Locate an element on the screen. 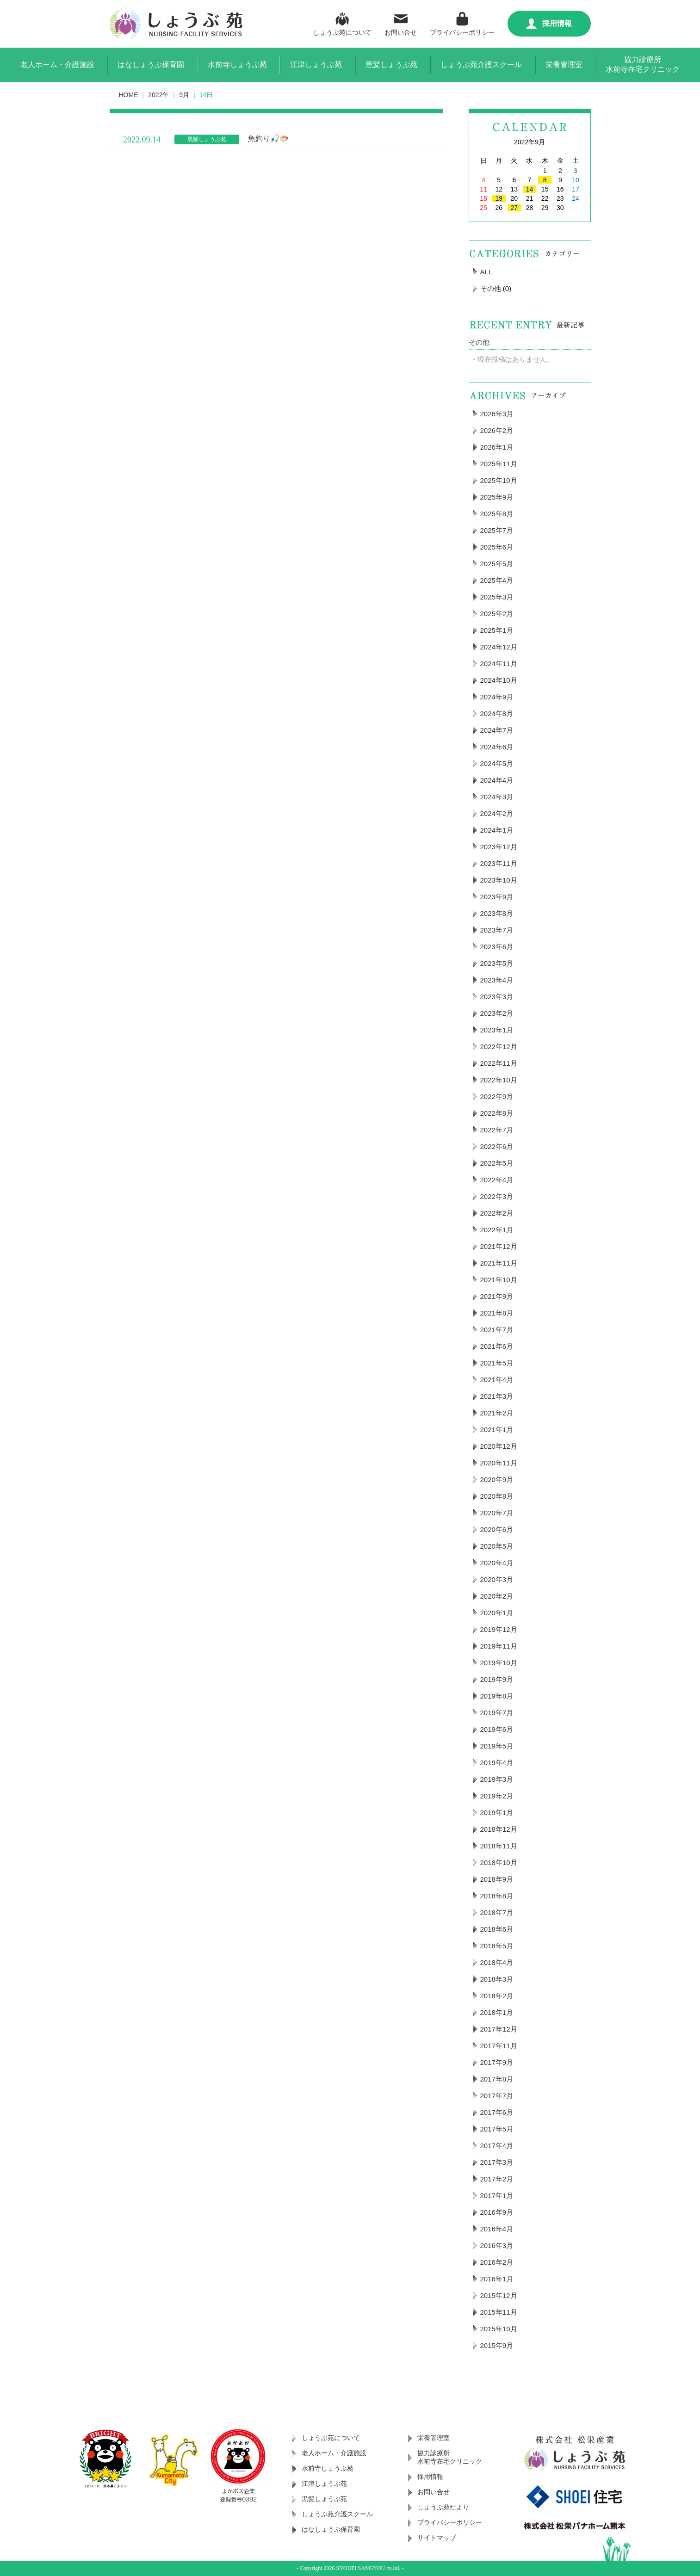 This screenshot has height=2576, width=700. 2024年6月 is located at coordinates (497, 747).